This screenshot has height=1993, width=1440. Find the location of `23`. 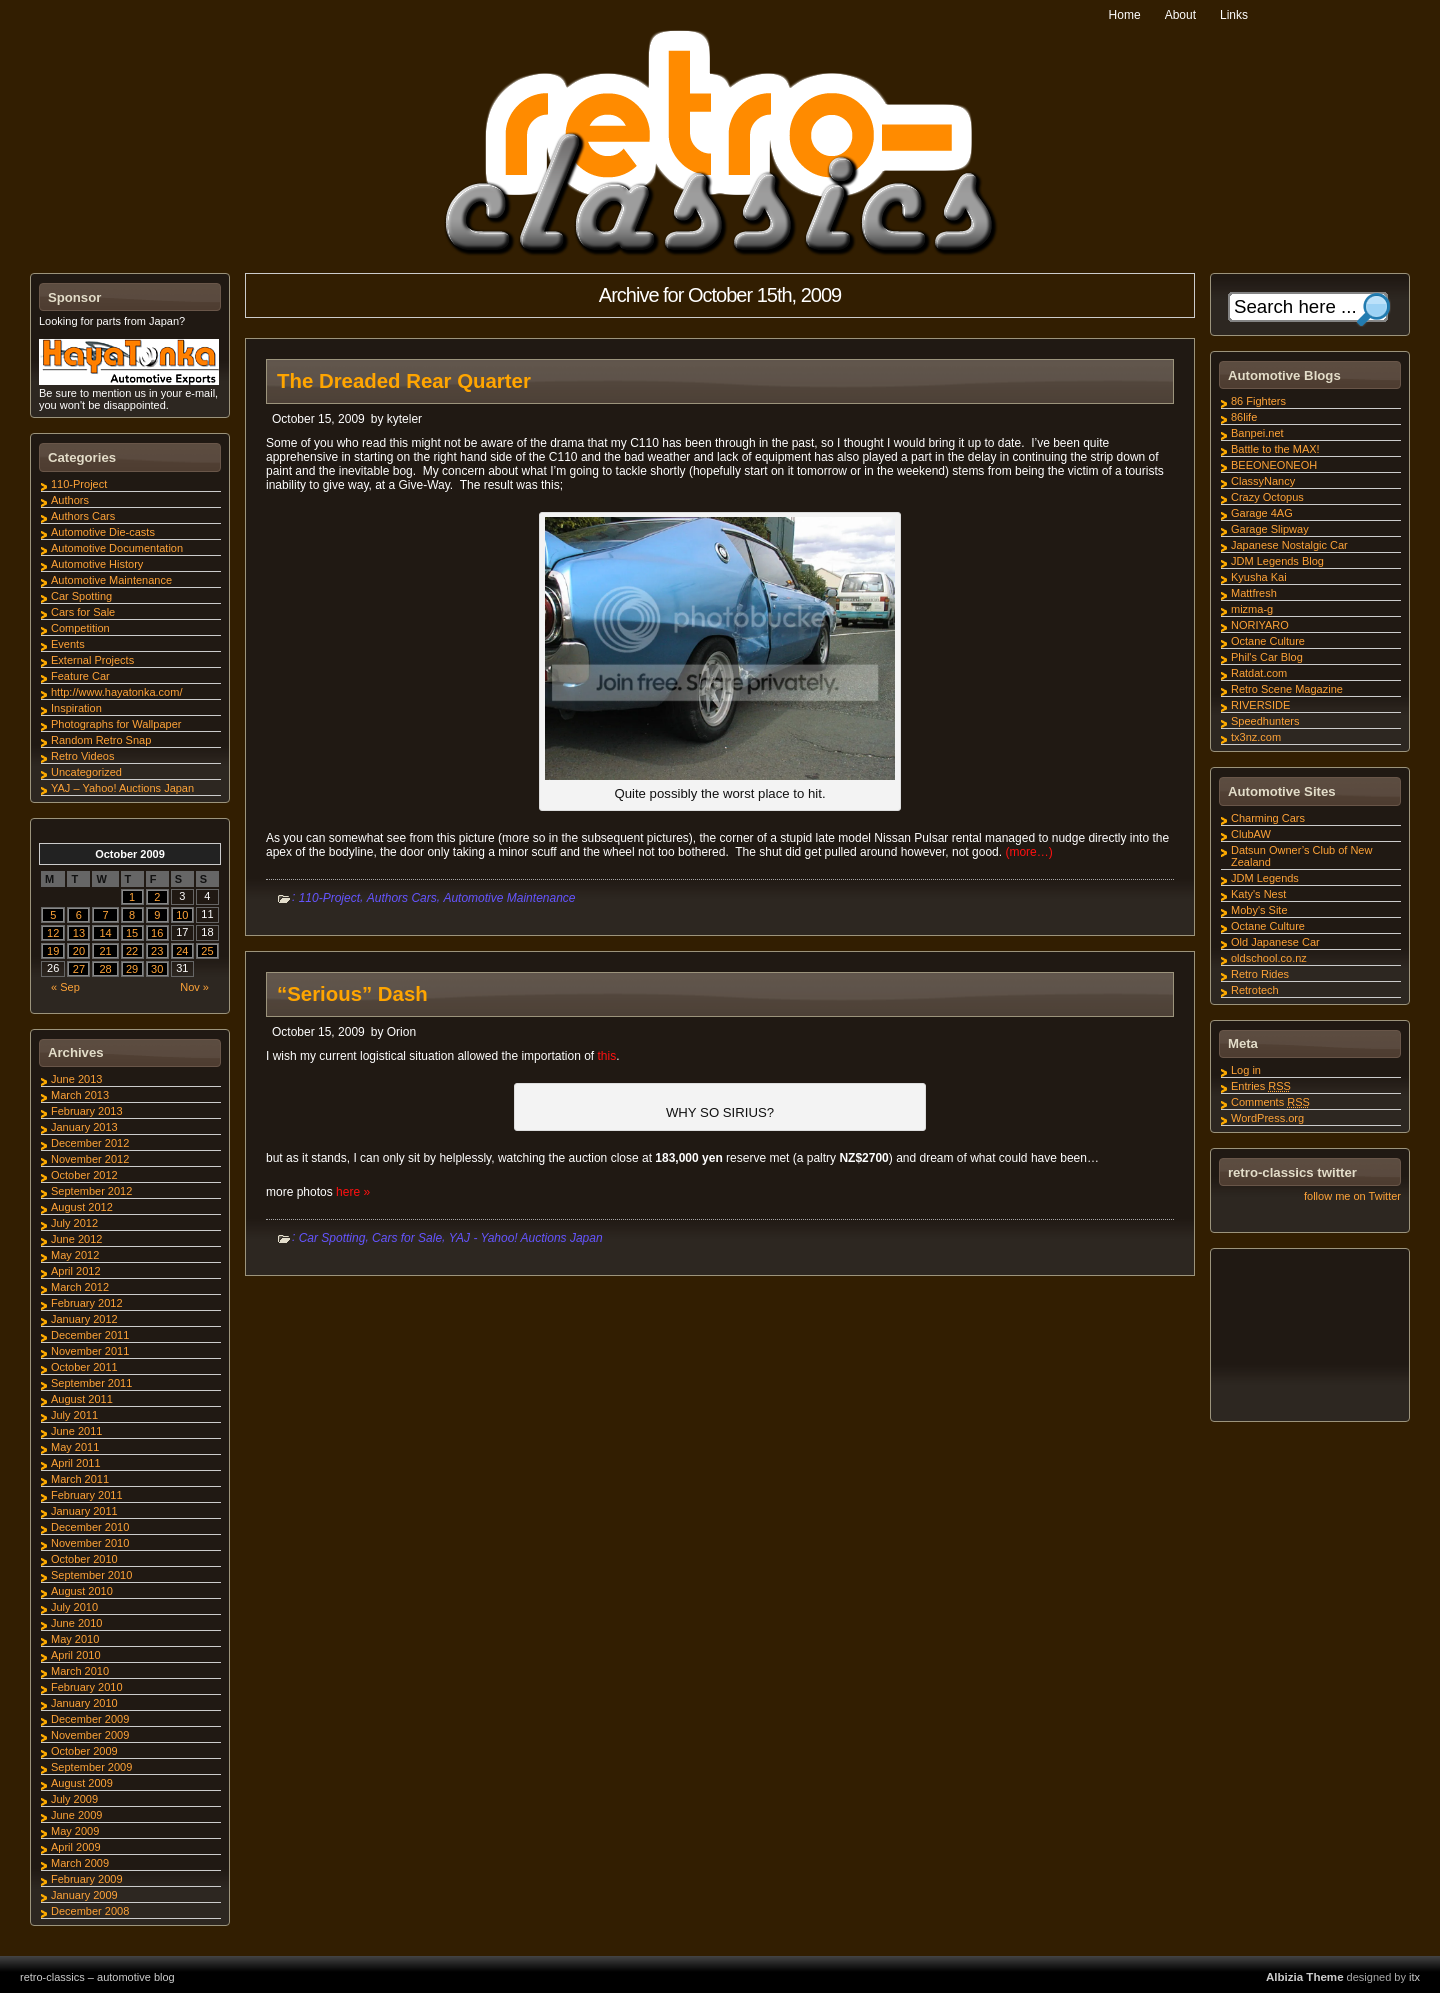

23 is located at coordinates (157, 951).